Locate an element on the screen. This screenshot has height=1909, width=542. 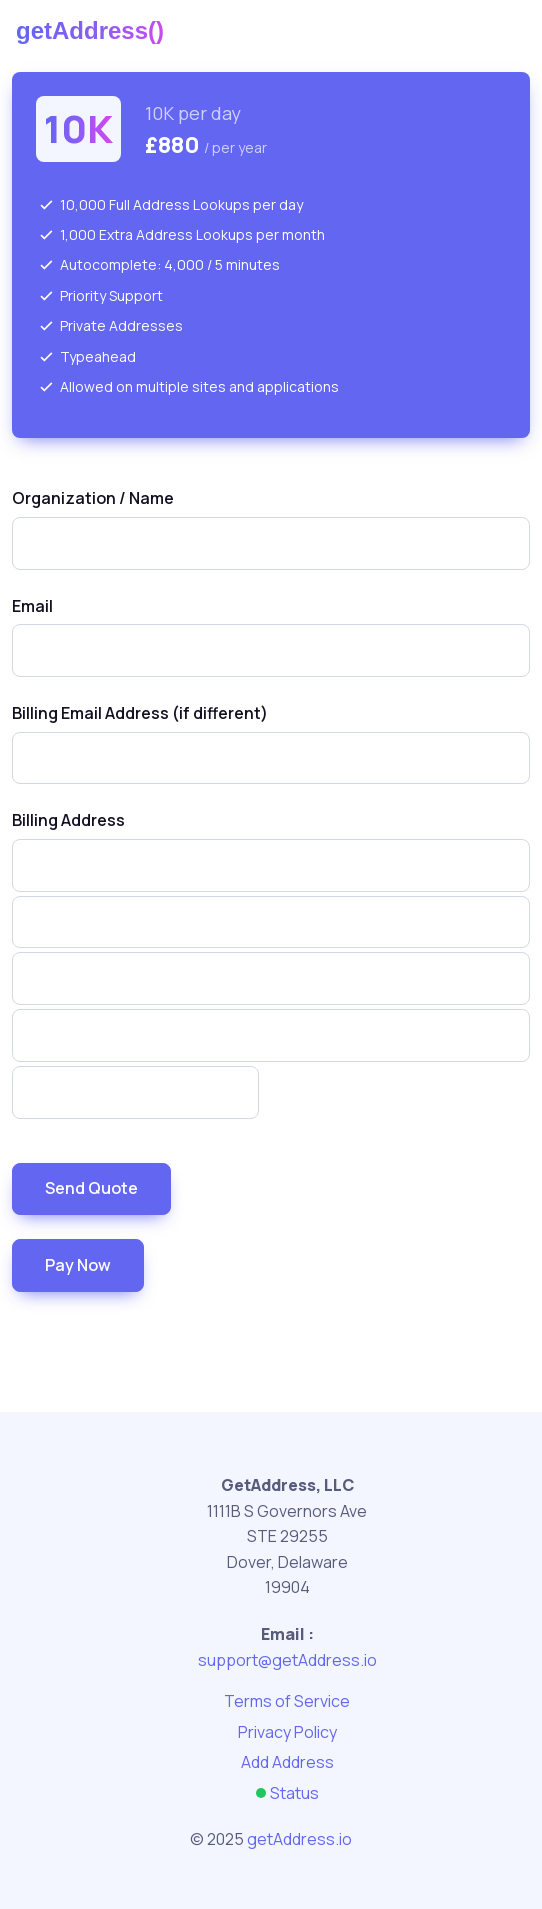
[combobox] is located at coordinates (271, 543).